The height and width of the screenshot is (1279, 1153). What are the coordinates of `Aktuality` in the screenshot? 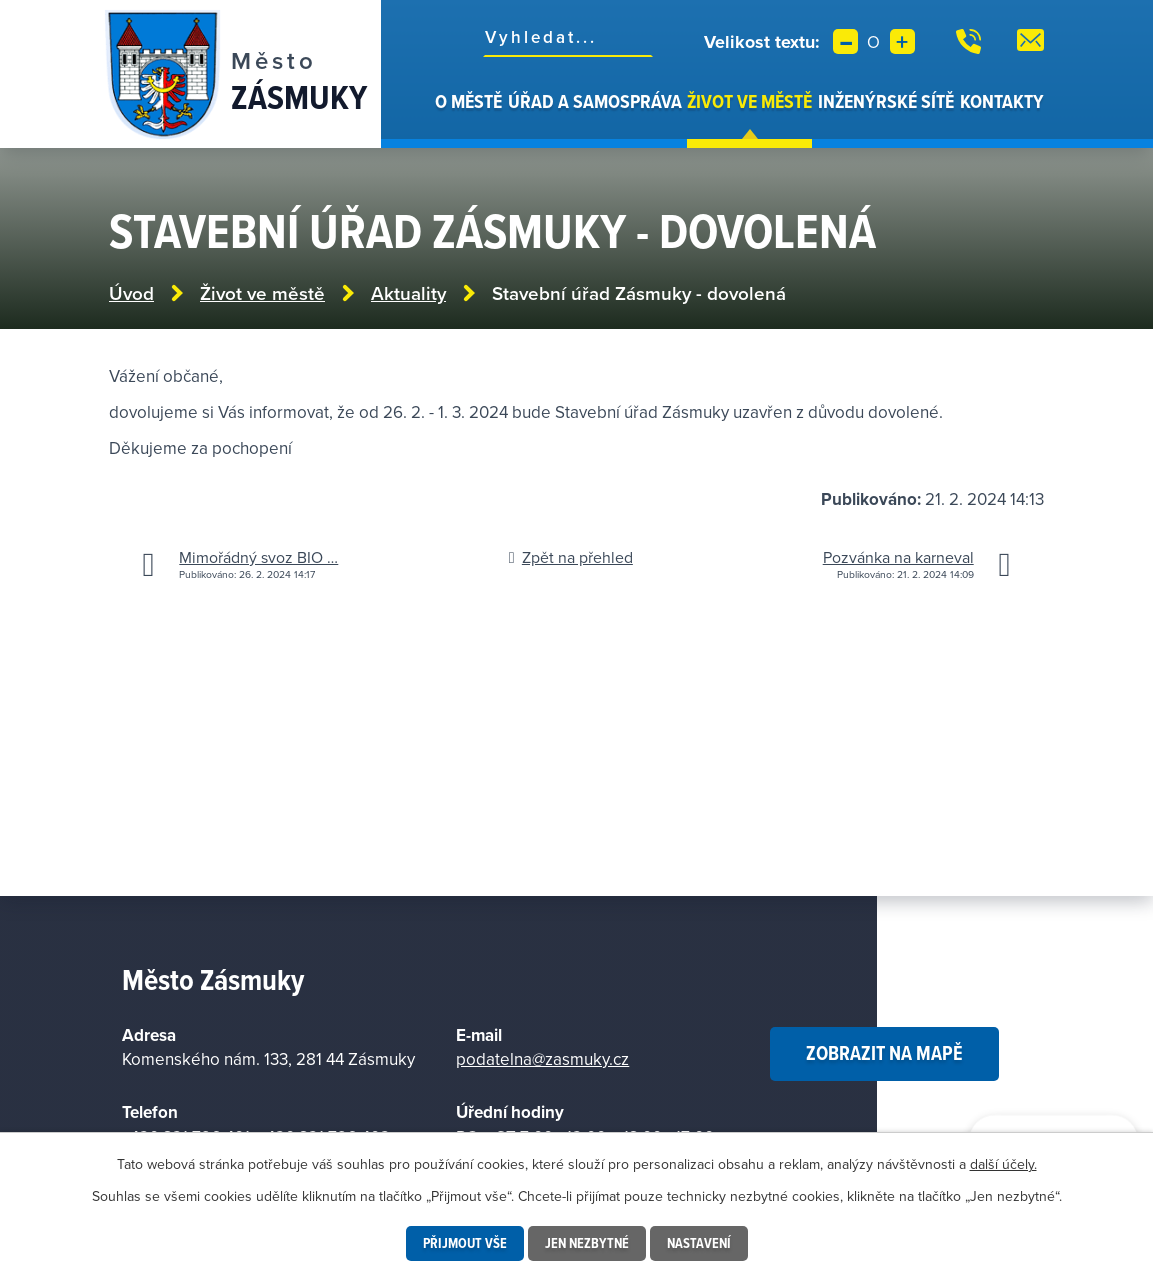 It's located at (408, 293).